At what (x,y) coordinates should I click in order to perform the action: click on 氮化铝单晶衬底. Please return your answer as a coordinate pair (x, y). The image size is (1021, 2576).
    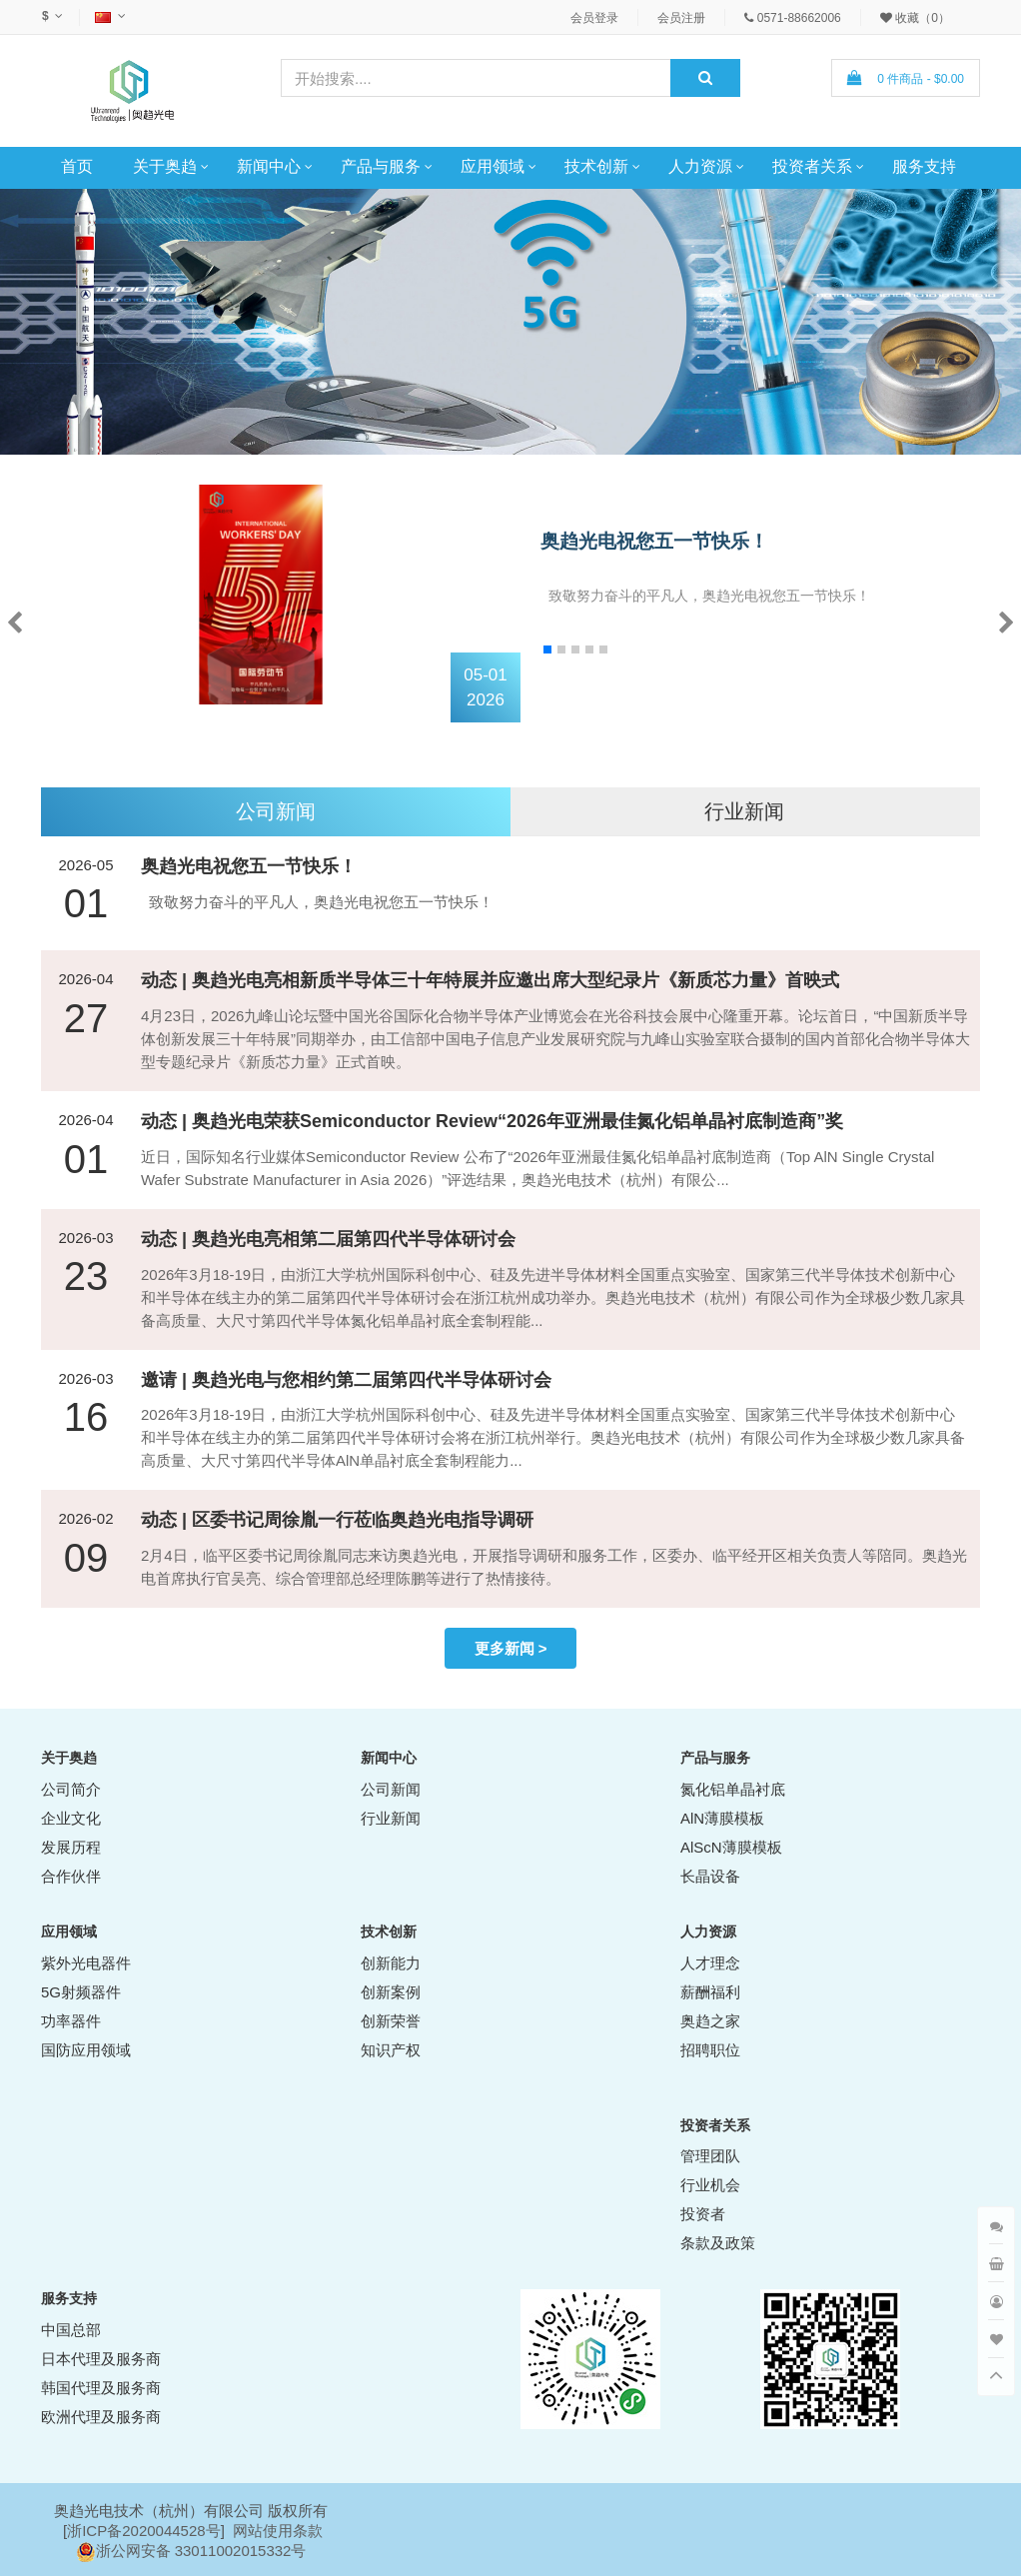
    Looking at the image, I should click on (732, 1789).